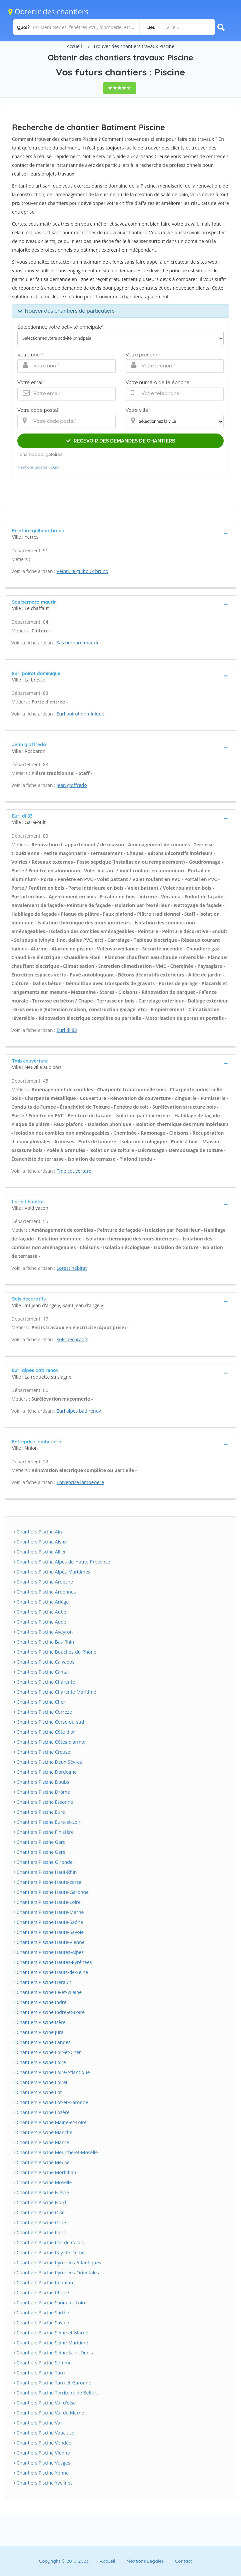  Describe the element at coordinates (40, 2022) in the screenshot. I see `Chantiers Piscine Isère` at that location.